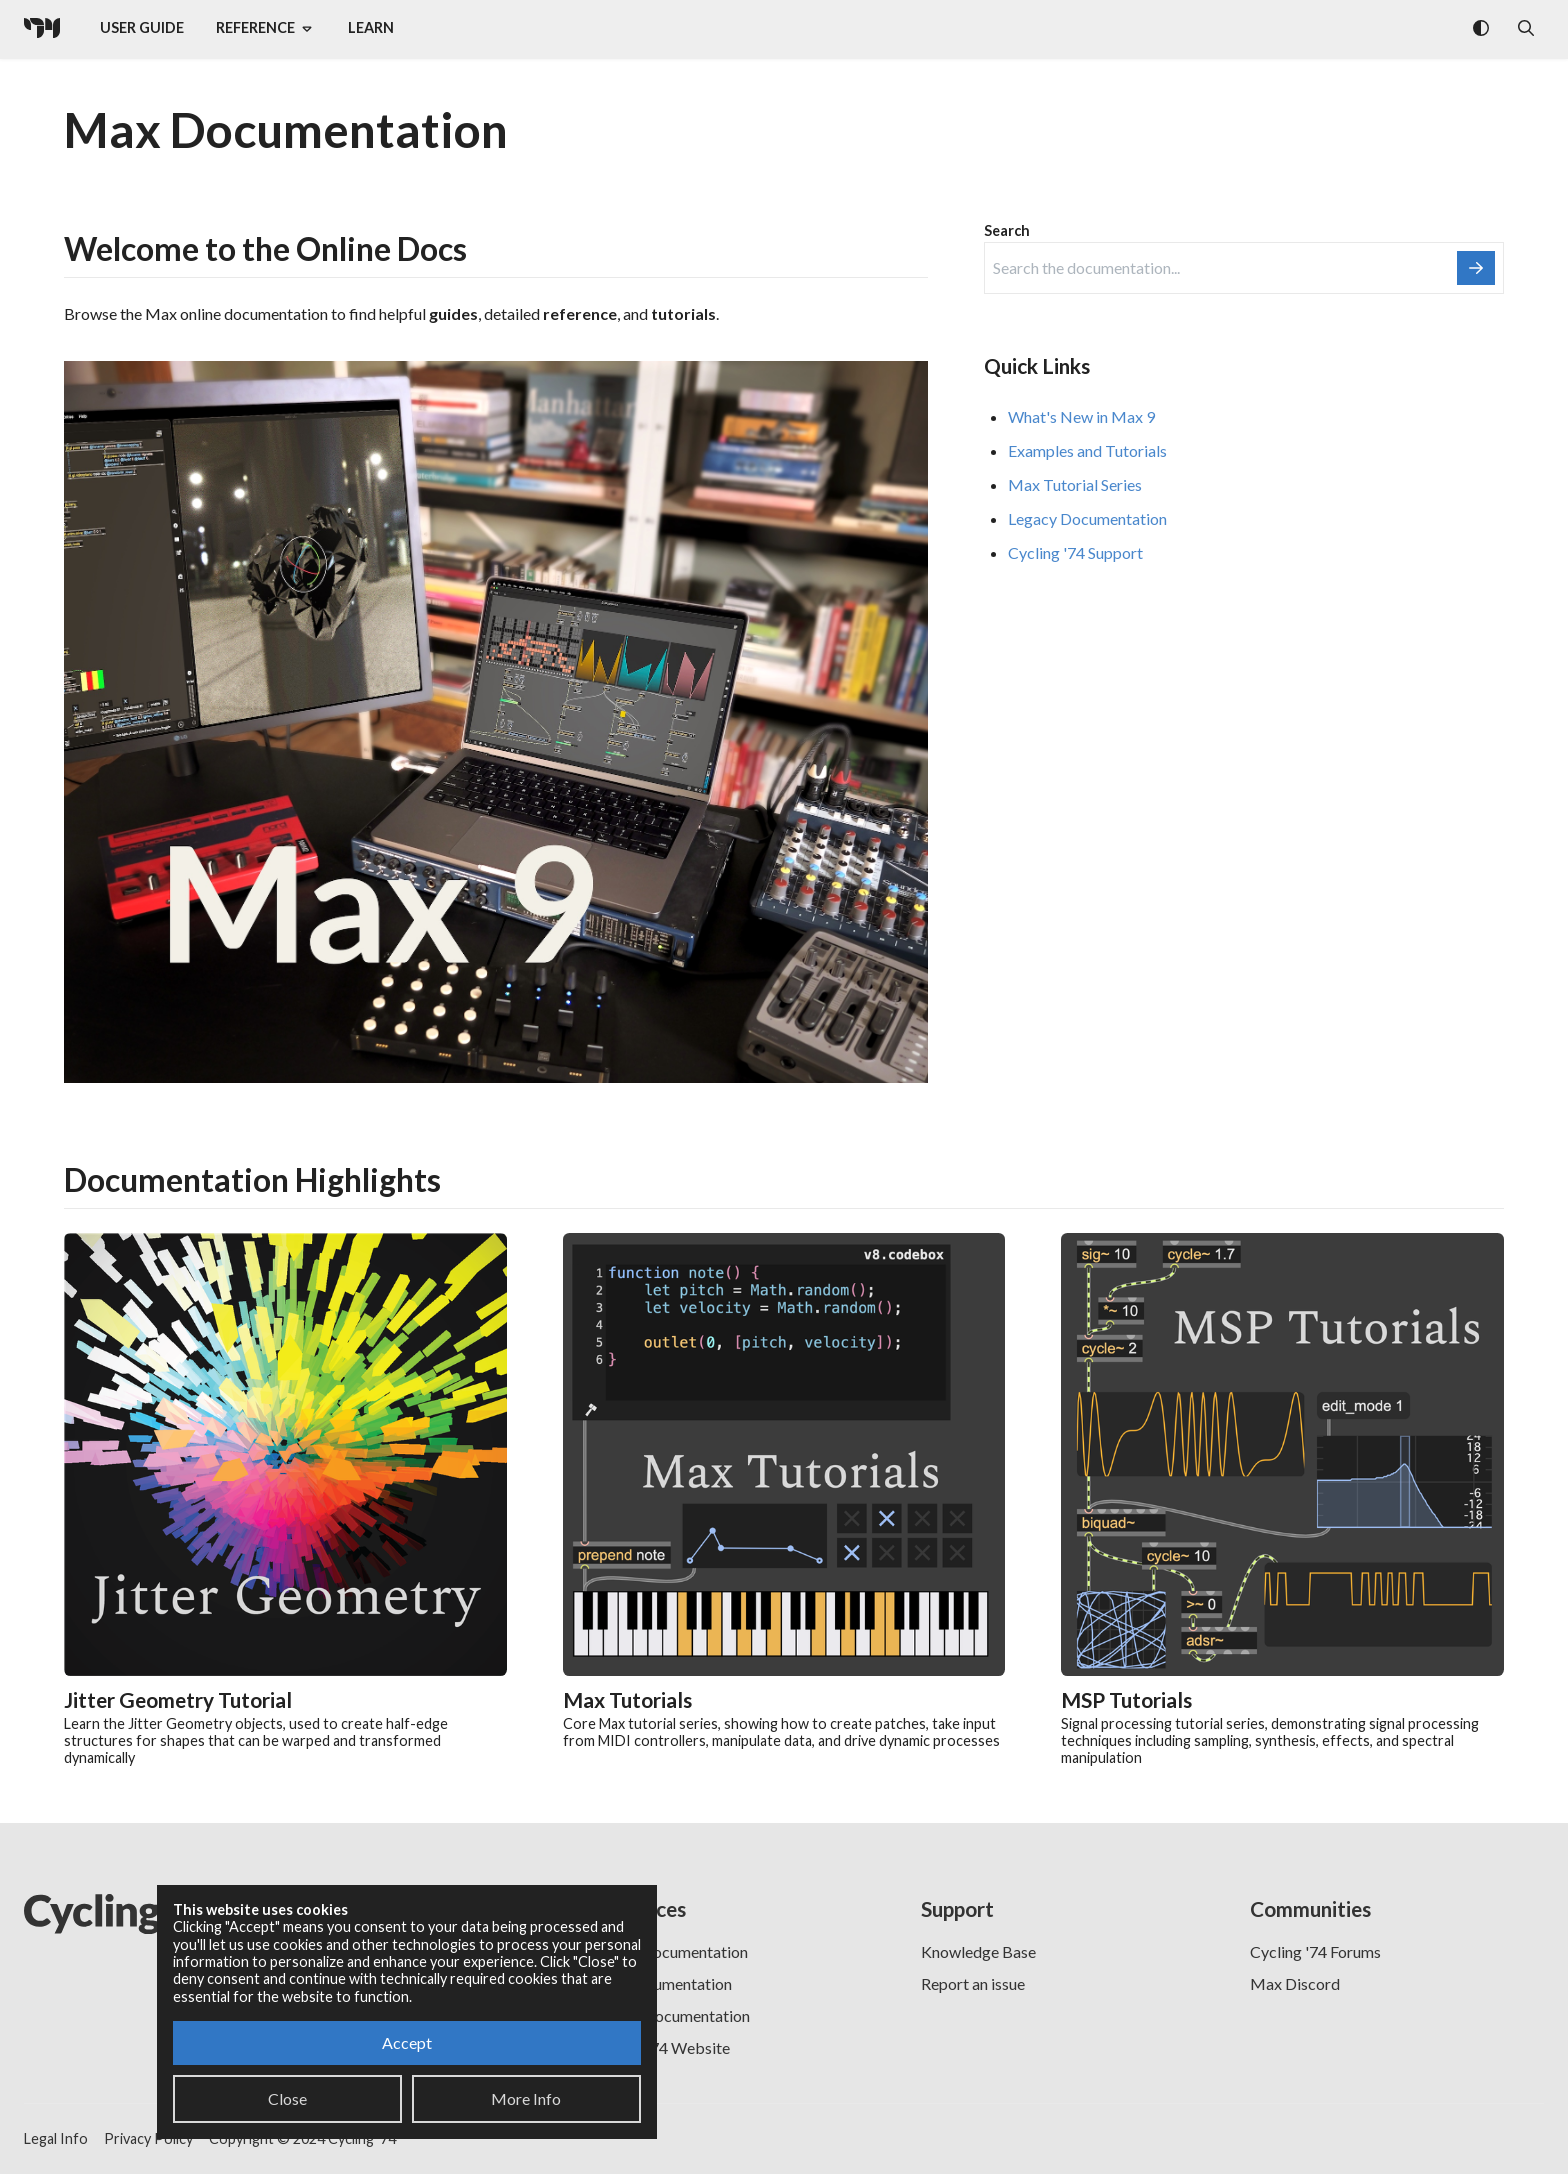 This screenshot has width=1568, height=2174. What do you see at coordinates (1315, 1951) in the screenshot?
I see `Cycling '74 Forums` at bounding box center [1315, 1951].